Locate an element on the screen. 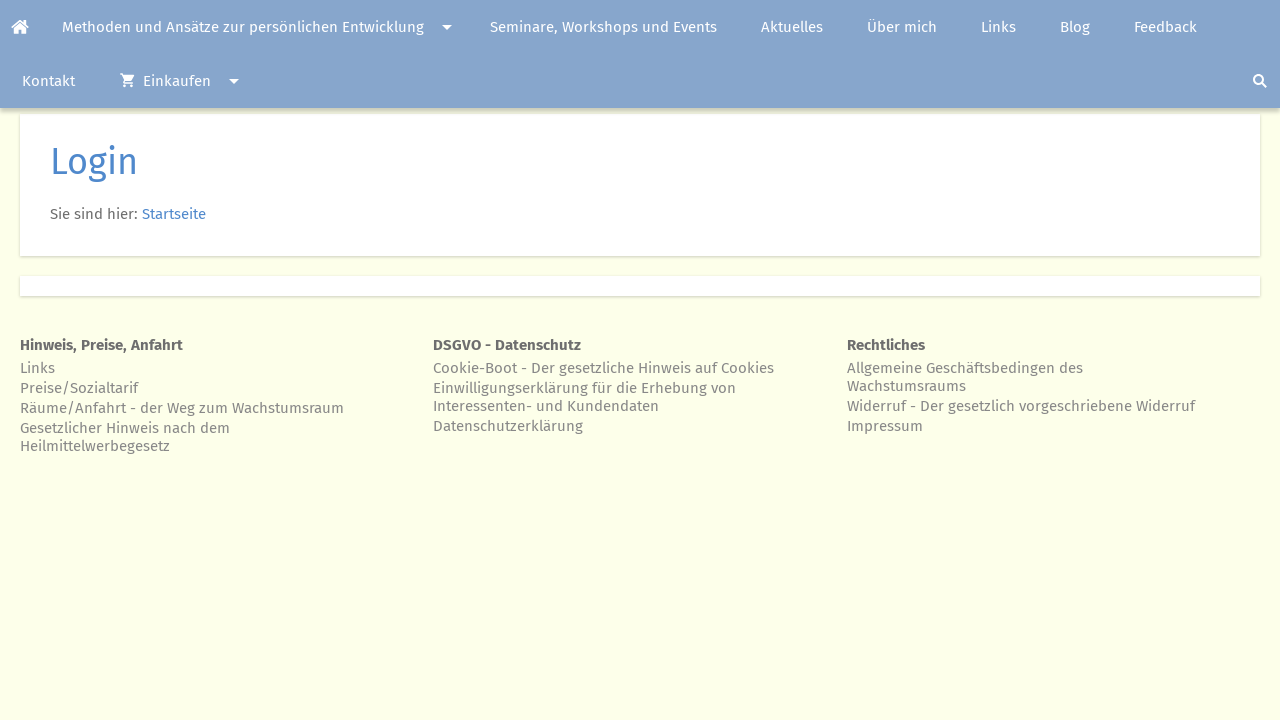 The height and width of the screenshot is (720, 1280). Räume/Anfahrt - der Weg zum Wachstumsraum is located at coordinates (182, 408).